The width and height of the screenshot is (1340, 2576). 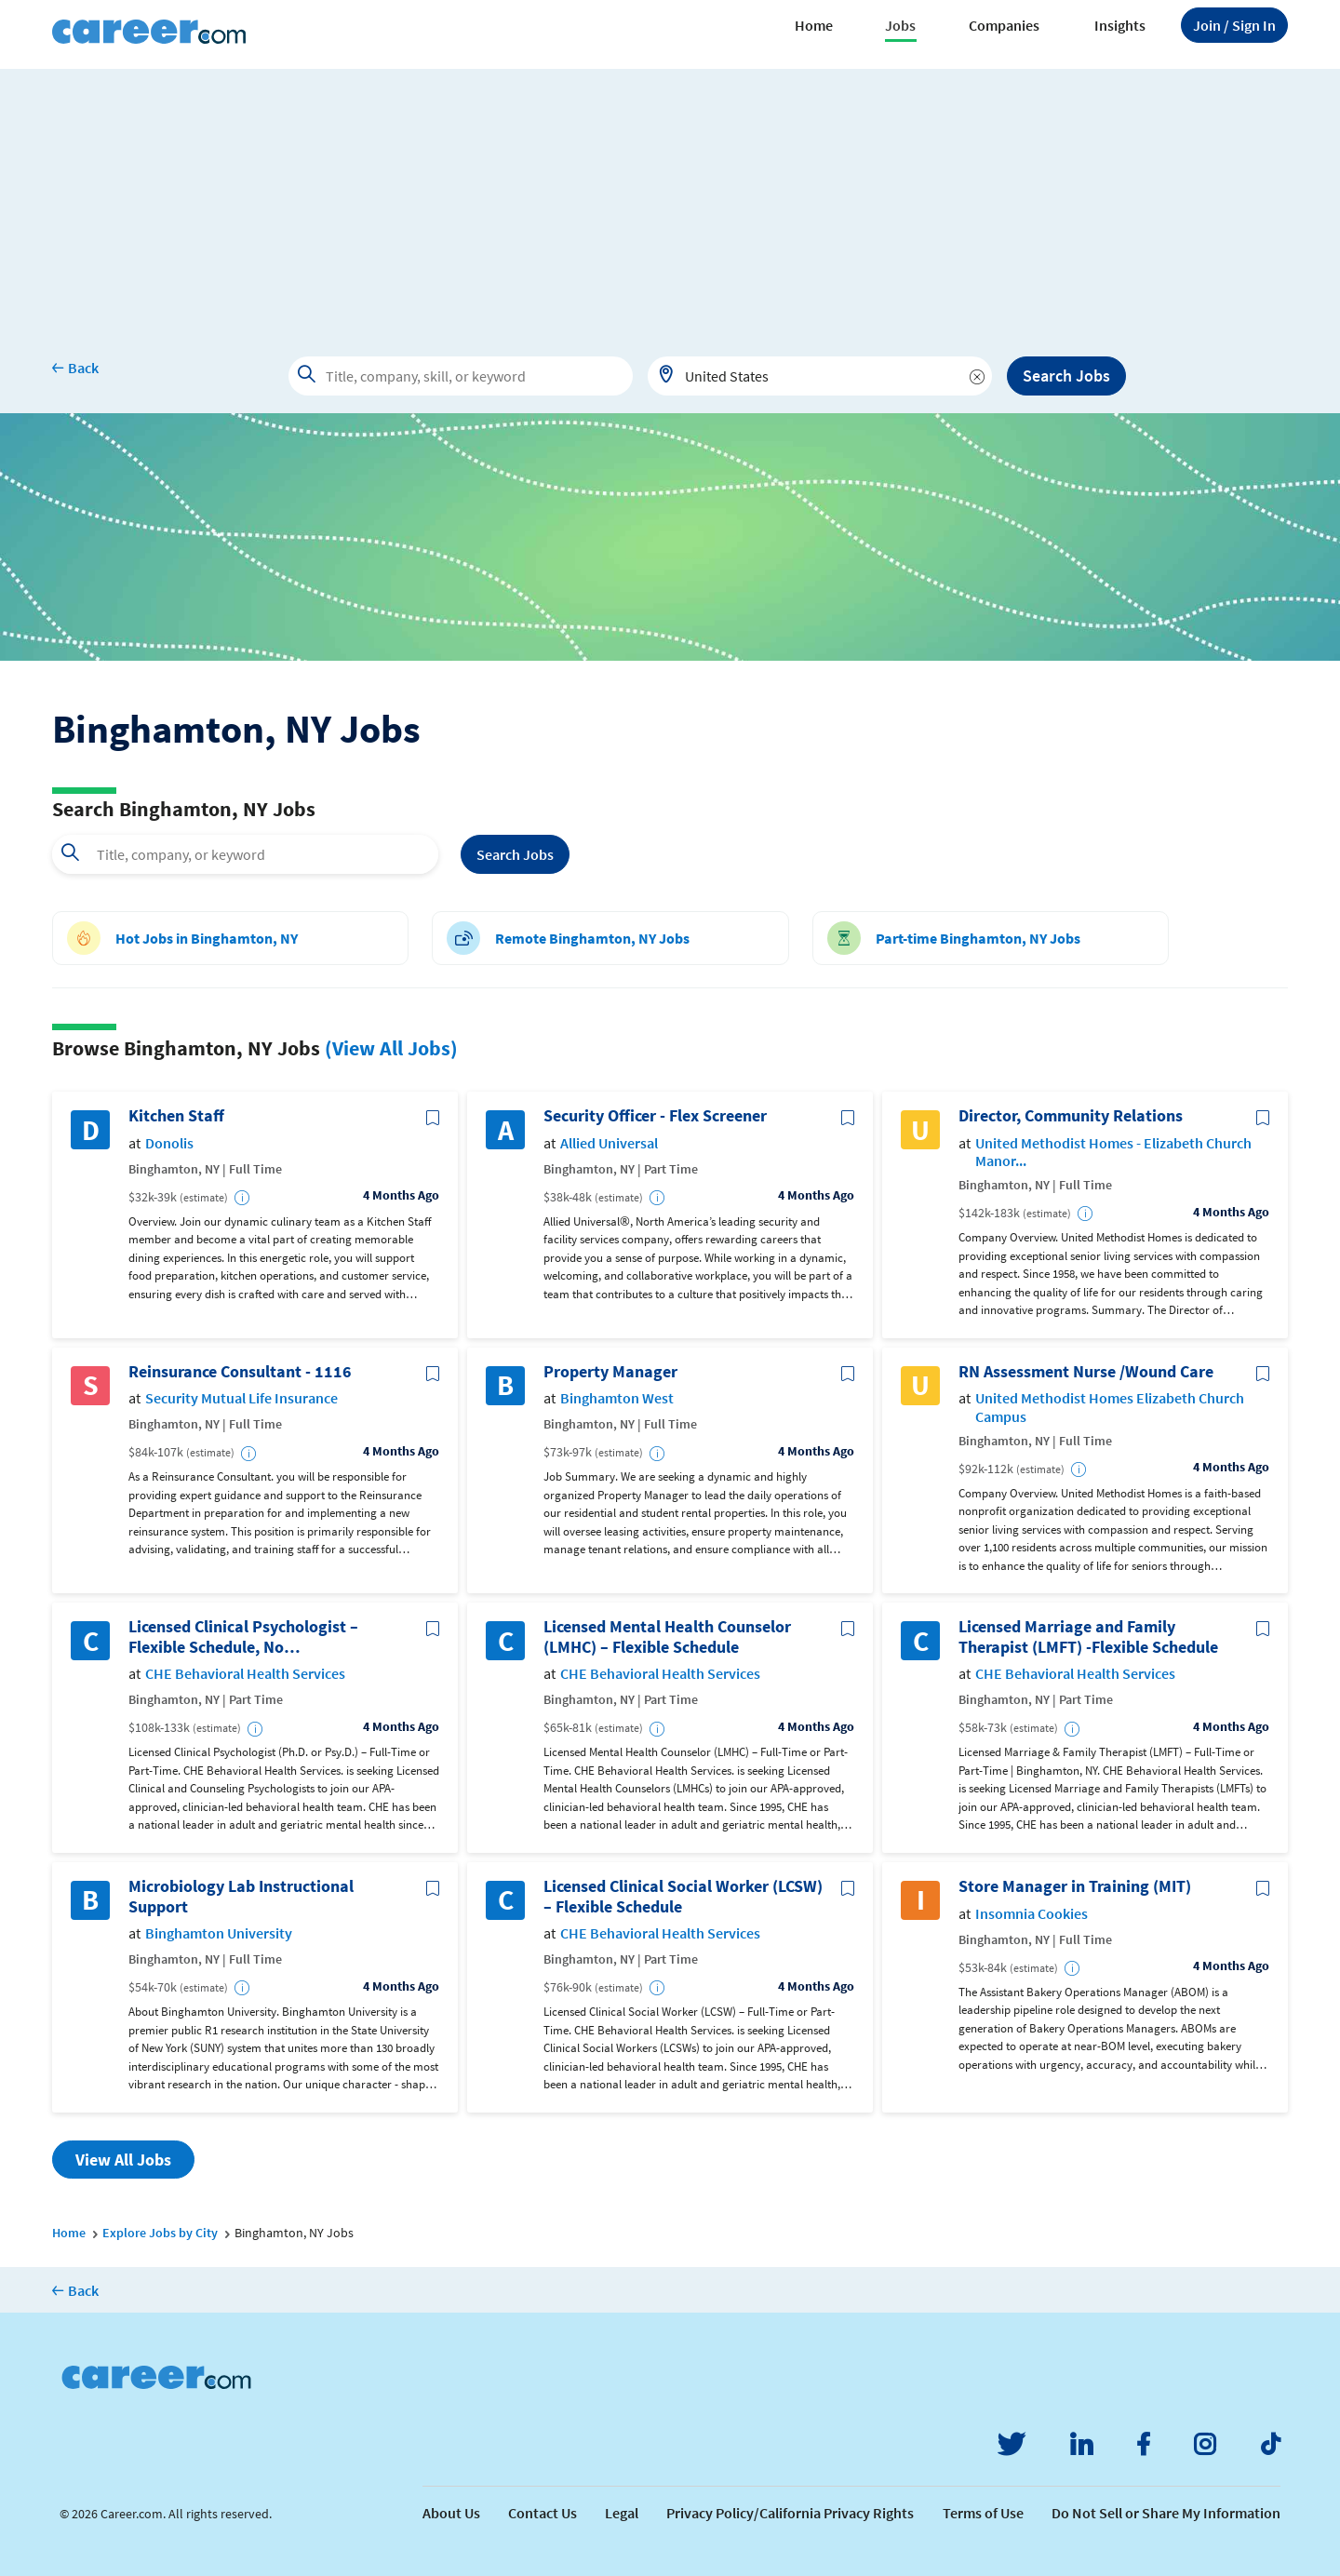 What do you see at coordinates (1109, 1407) in the screenshot?
I see `United Methodist Homes Elizabeth Church Campus` at bounding box center [1109, 1407].